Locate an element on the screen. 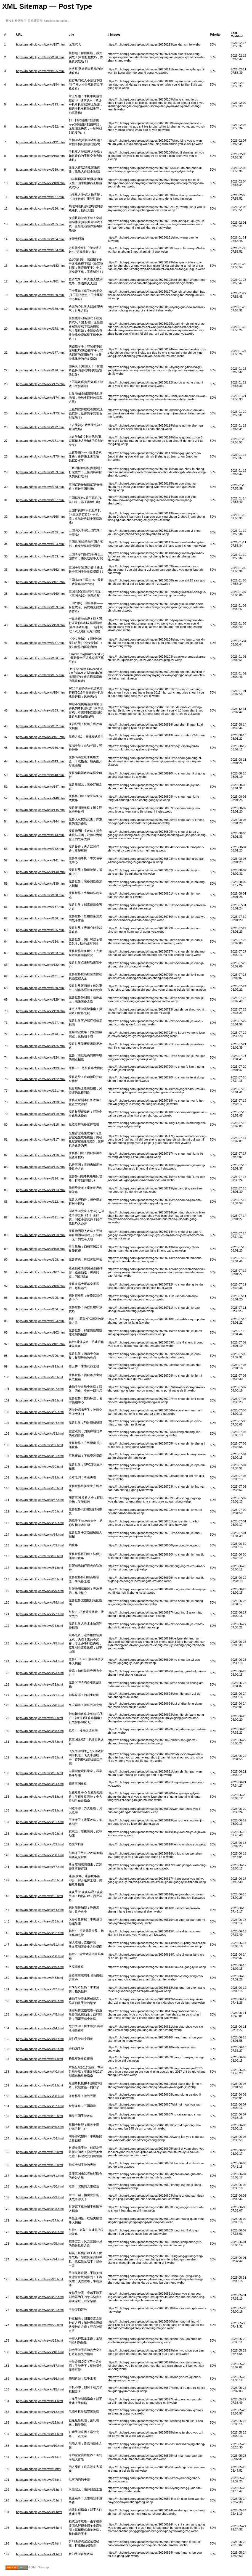 The width and height of the screenshot is (252, 2576). https://m.hdhqkj.com/news/179.html is located at coordinates (40, 308).